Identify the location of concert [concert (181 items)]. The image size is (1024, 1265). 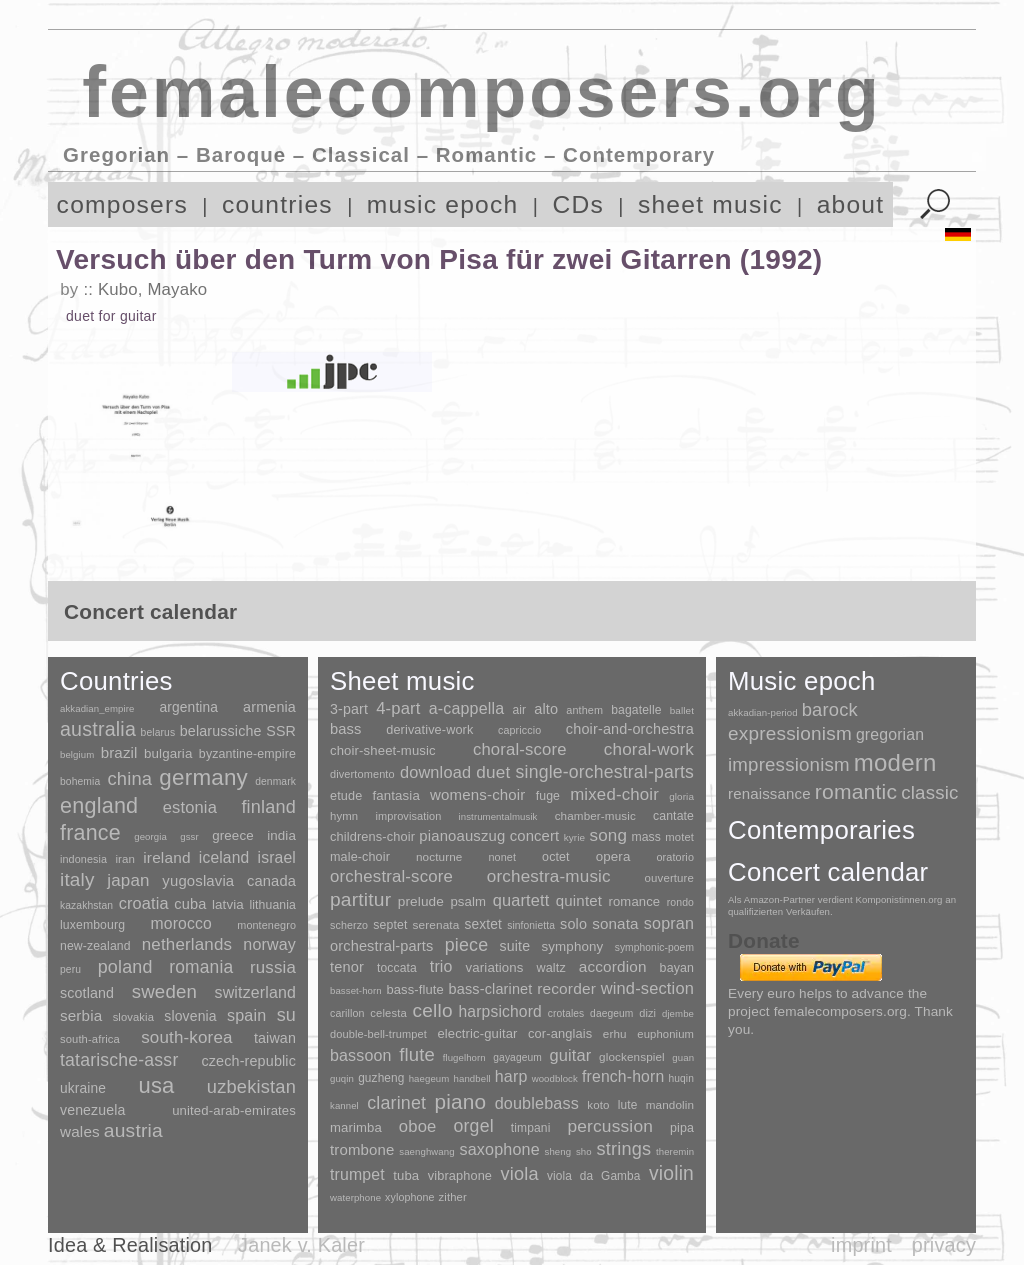
(535, 836).